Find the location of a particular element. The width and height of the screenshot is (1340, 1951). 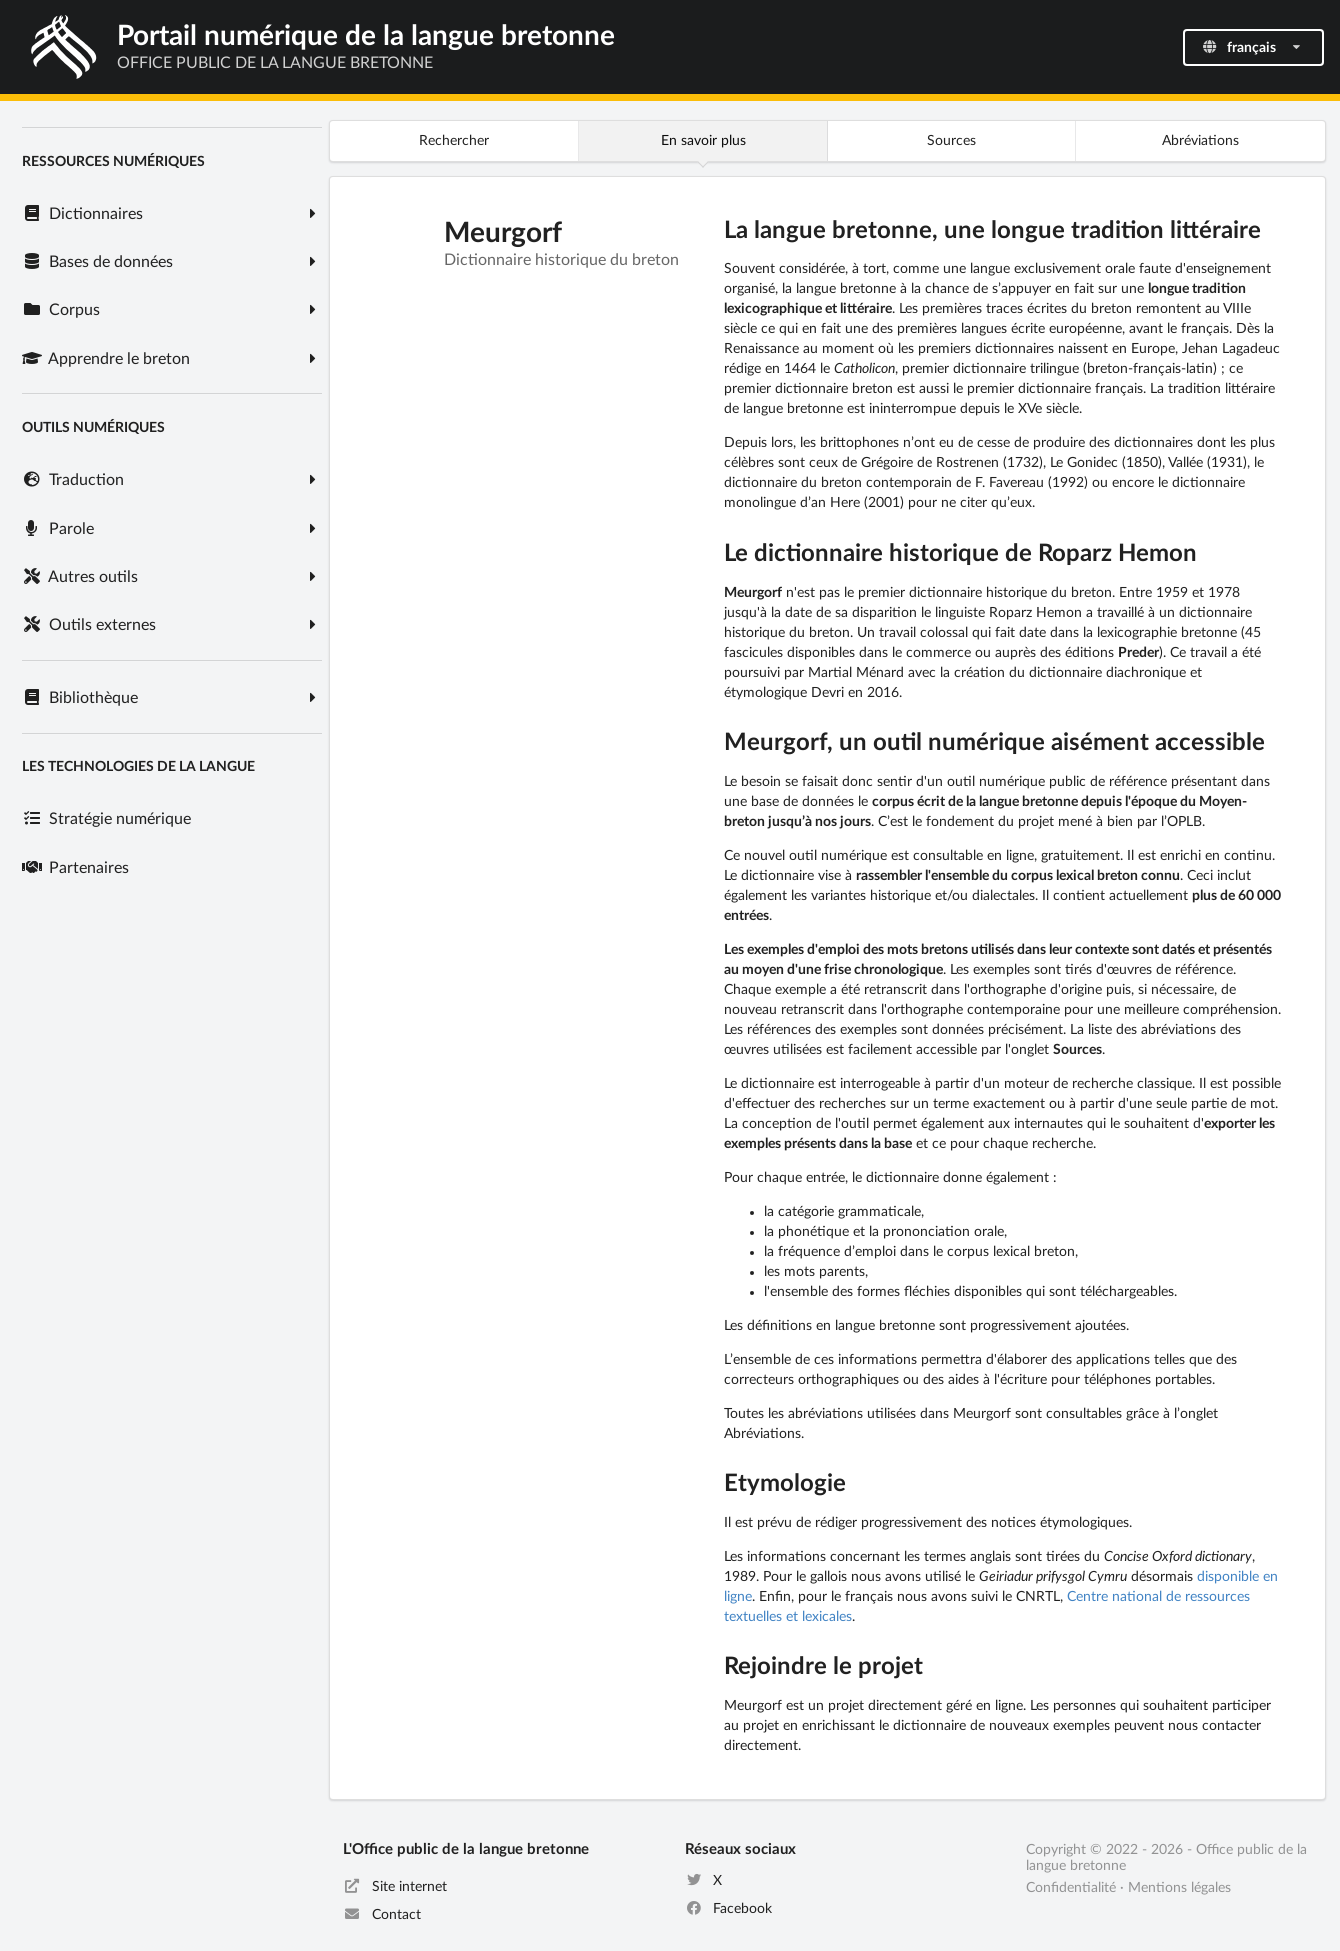

Confidentialité is located at coordinates (1071, 1888).